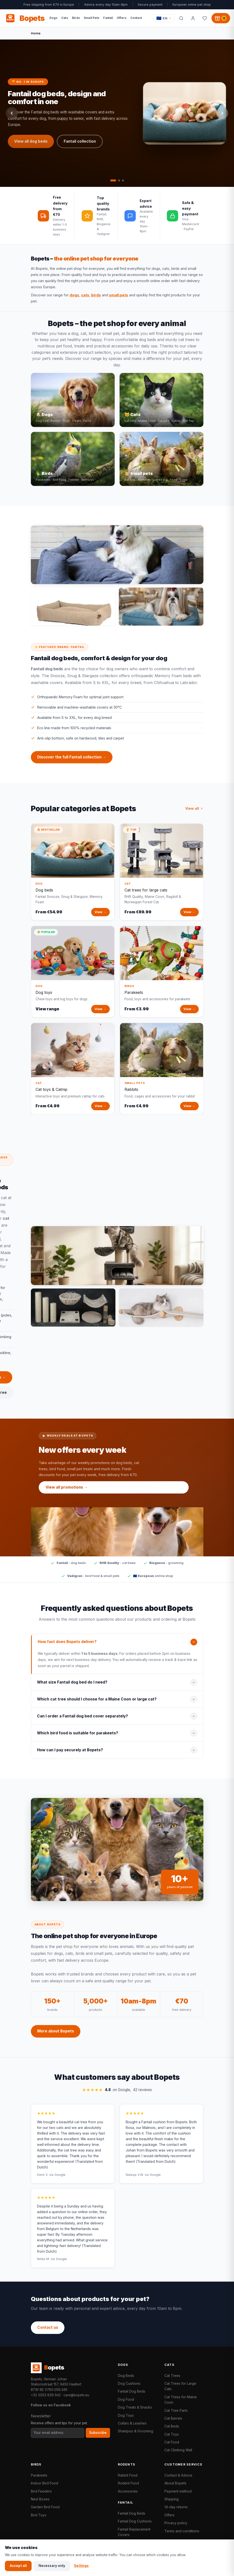  Describe the element at coordinates (18, 2566) in the screenshot. I see `Accept all` at that location.